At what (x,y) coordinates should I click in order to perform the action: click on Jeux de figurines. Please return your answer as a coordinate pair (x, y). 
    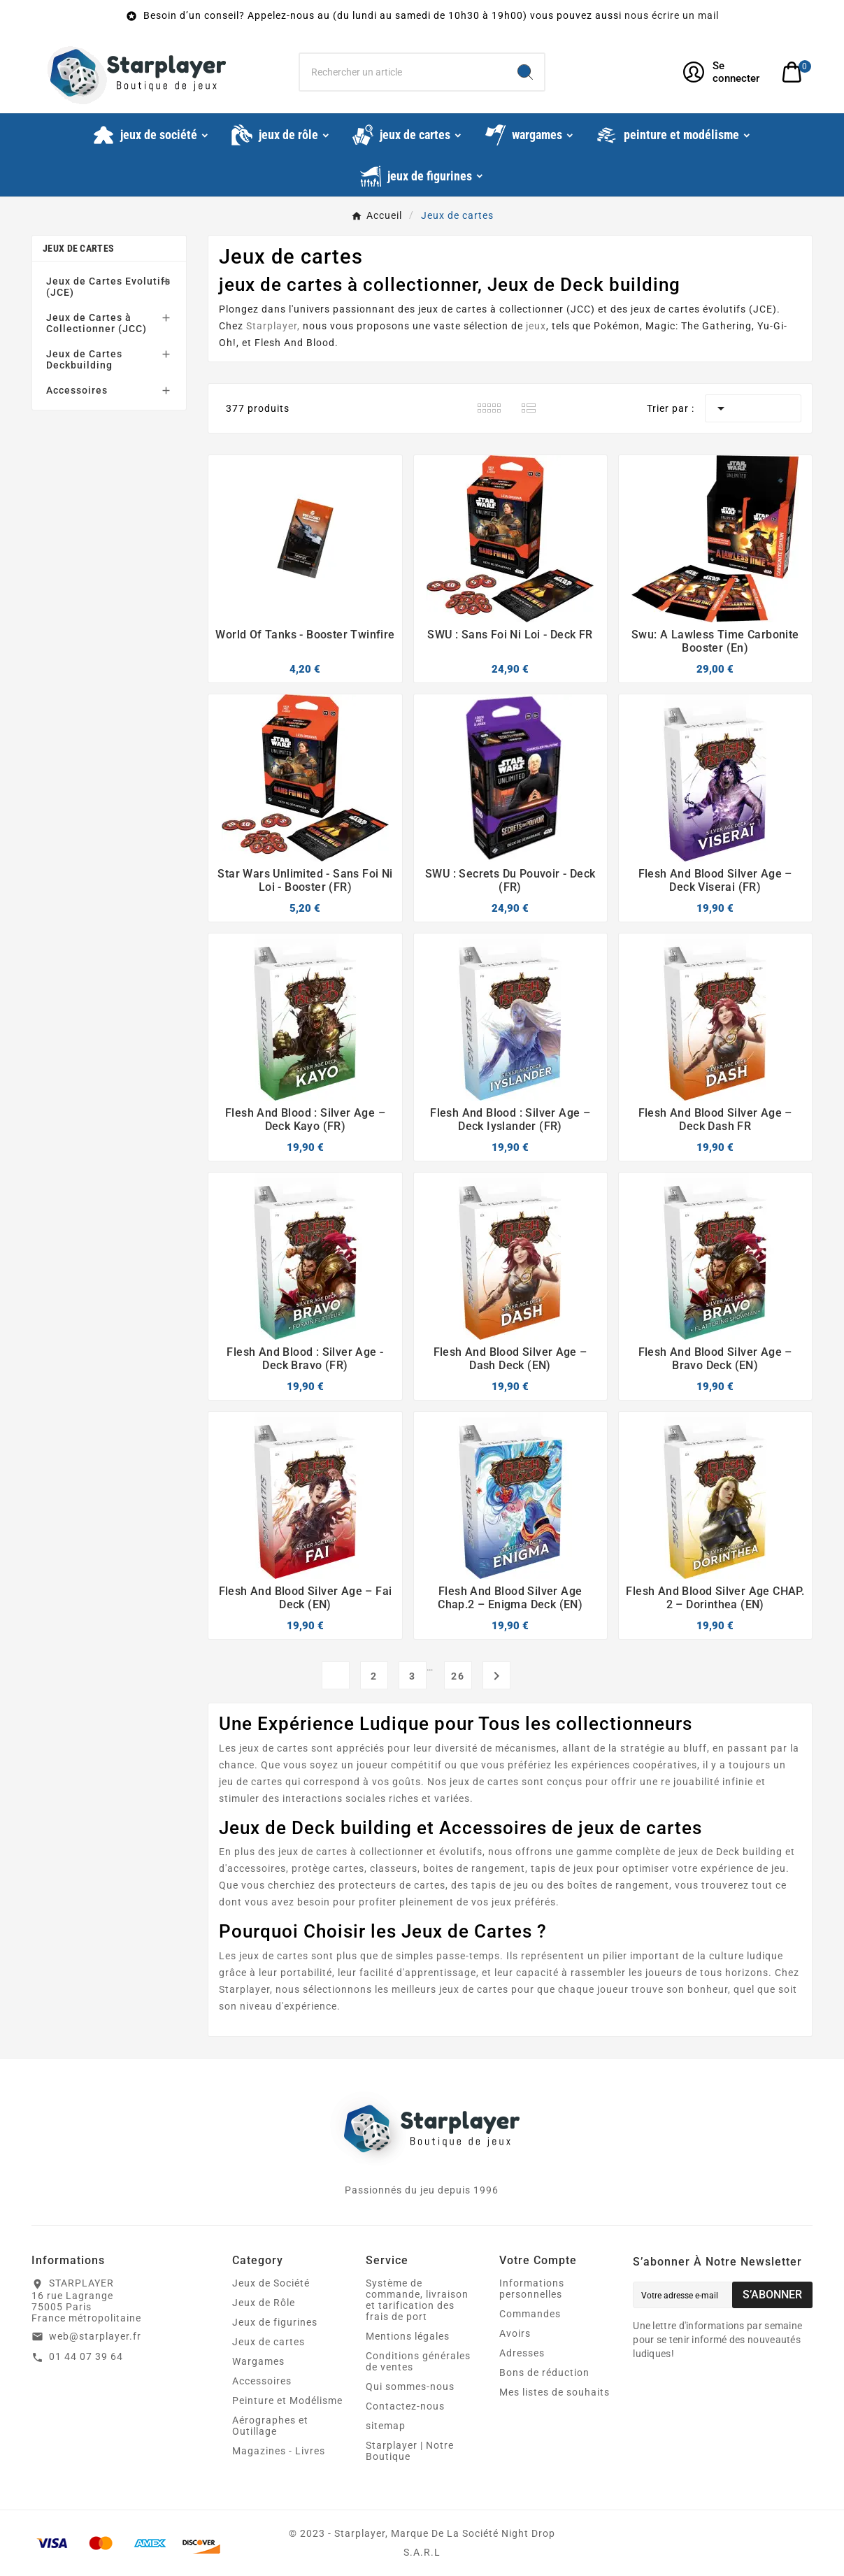
    Looking at the image, I should click on (274, 2322).